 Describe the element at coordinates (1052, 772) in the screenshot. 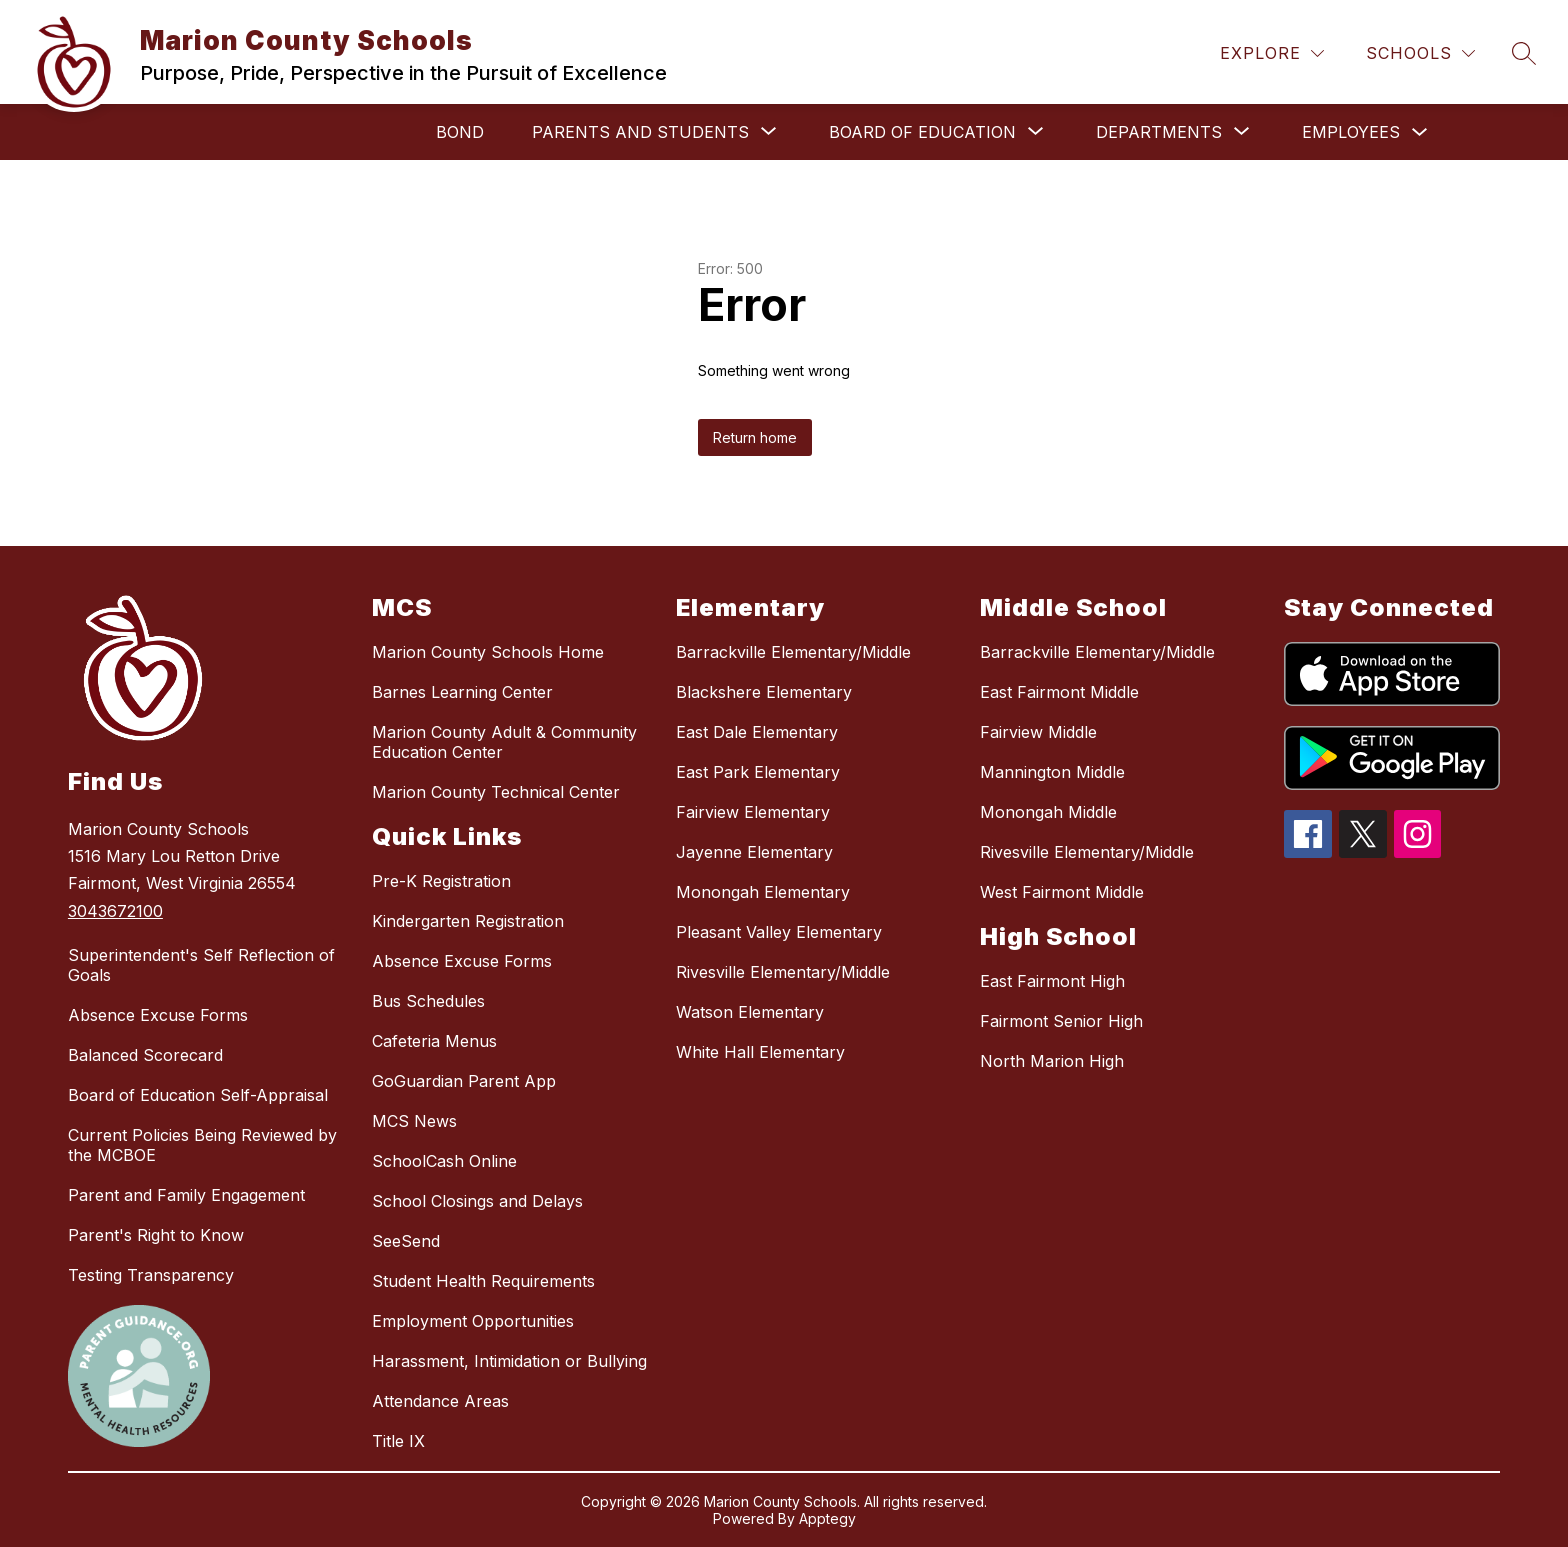

I see `Mannington Middle` at that location.